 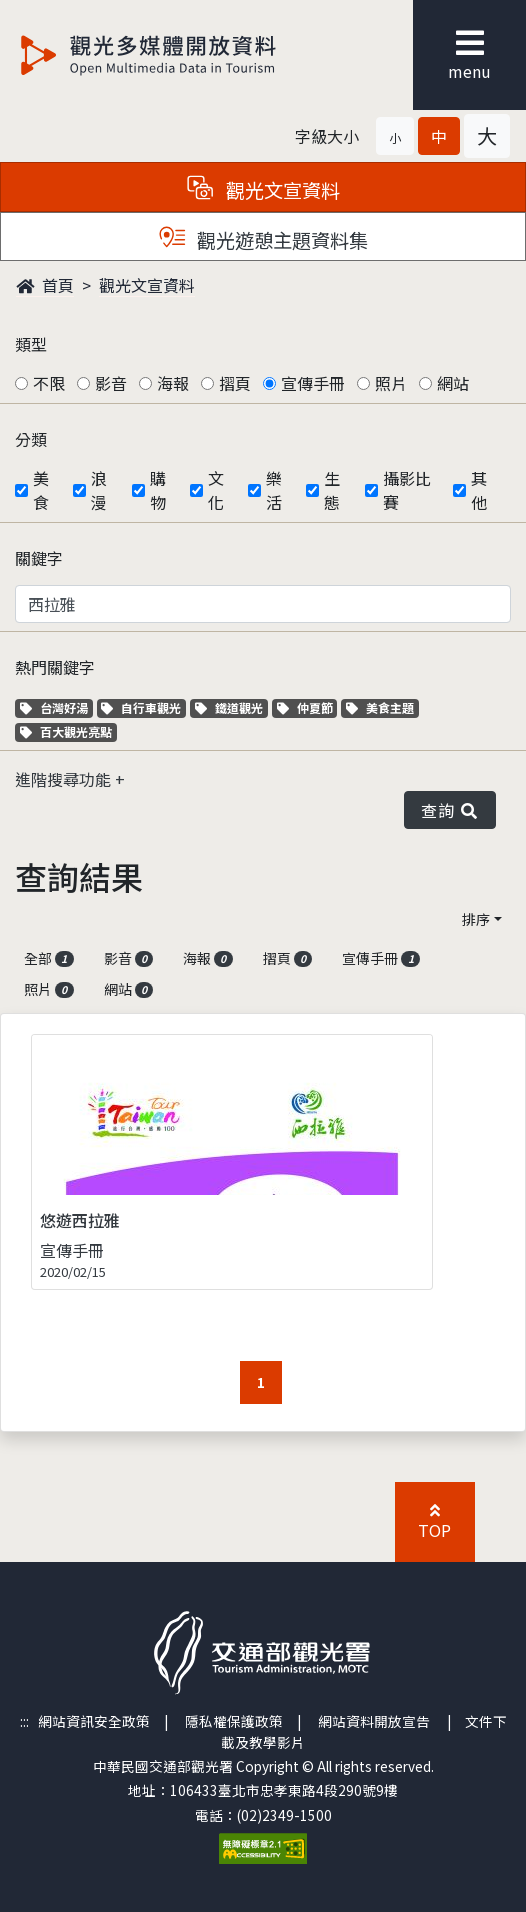 What do you see at coordinates (49, 383) in the screenshot?
I see `不限` at bounding box center [49, 383].